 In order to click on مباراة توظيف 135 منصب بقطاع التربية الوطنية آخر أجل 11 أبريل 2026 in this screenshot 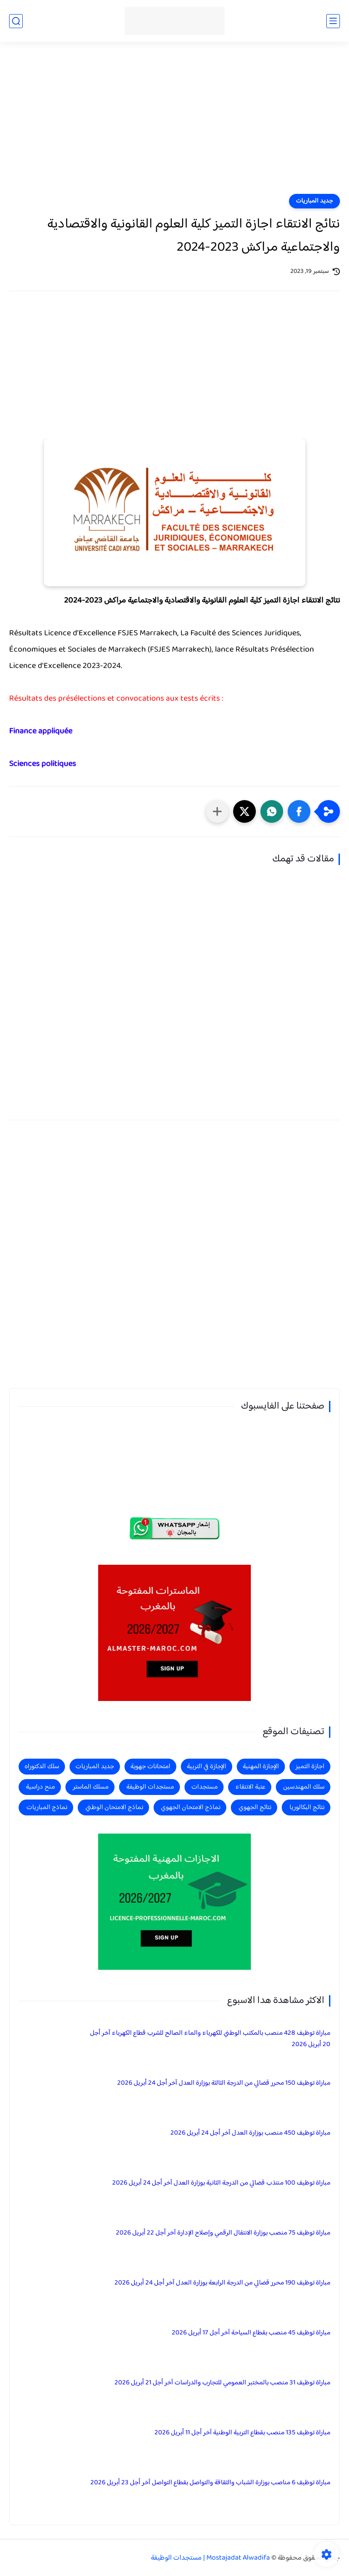, I will do `click(242, 2432)`.